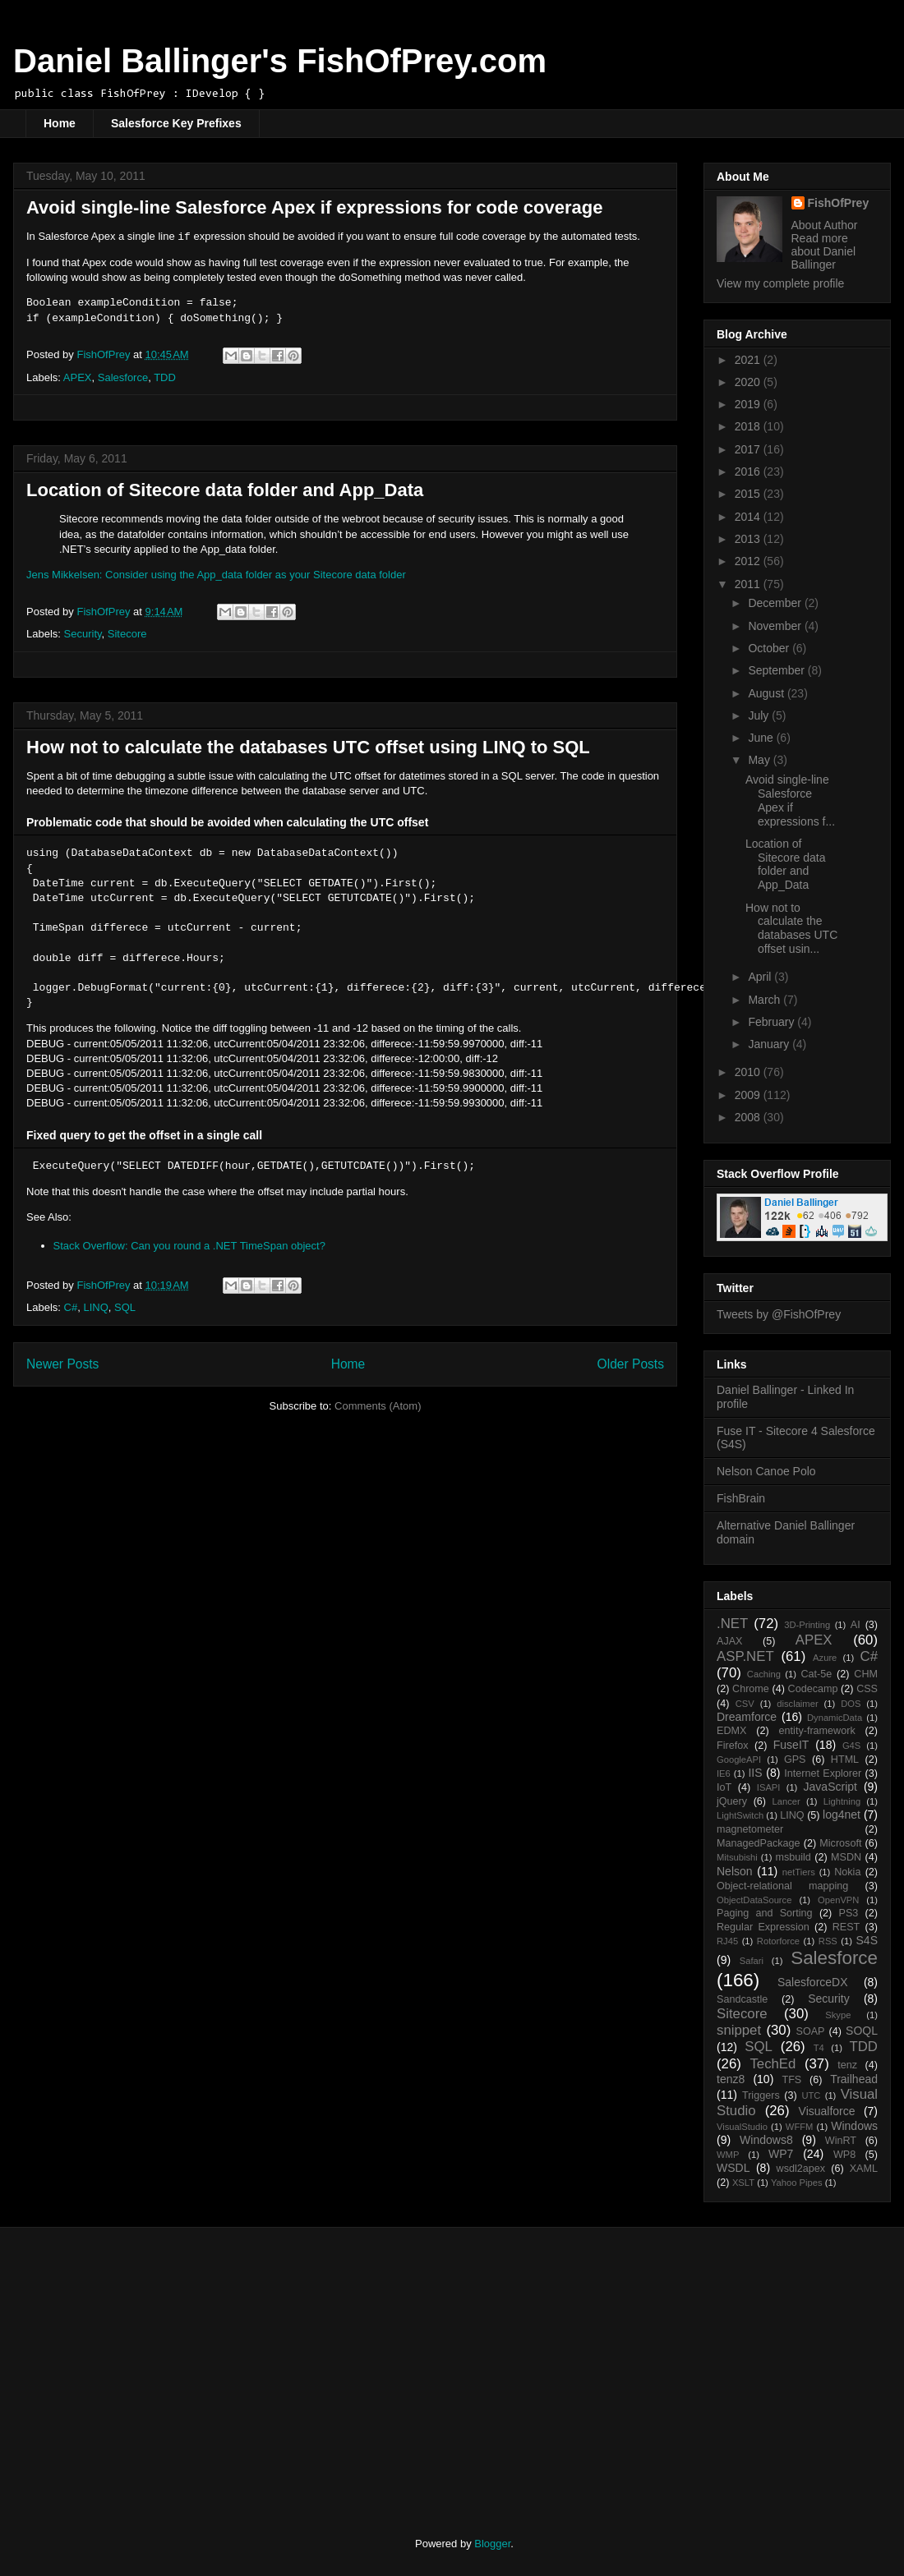 The image size is (904, 2576). I want to click on OpenVPN, so click(838, 1900).